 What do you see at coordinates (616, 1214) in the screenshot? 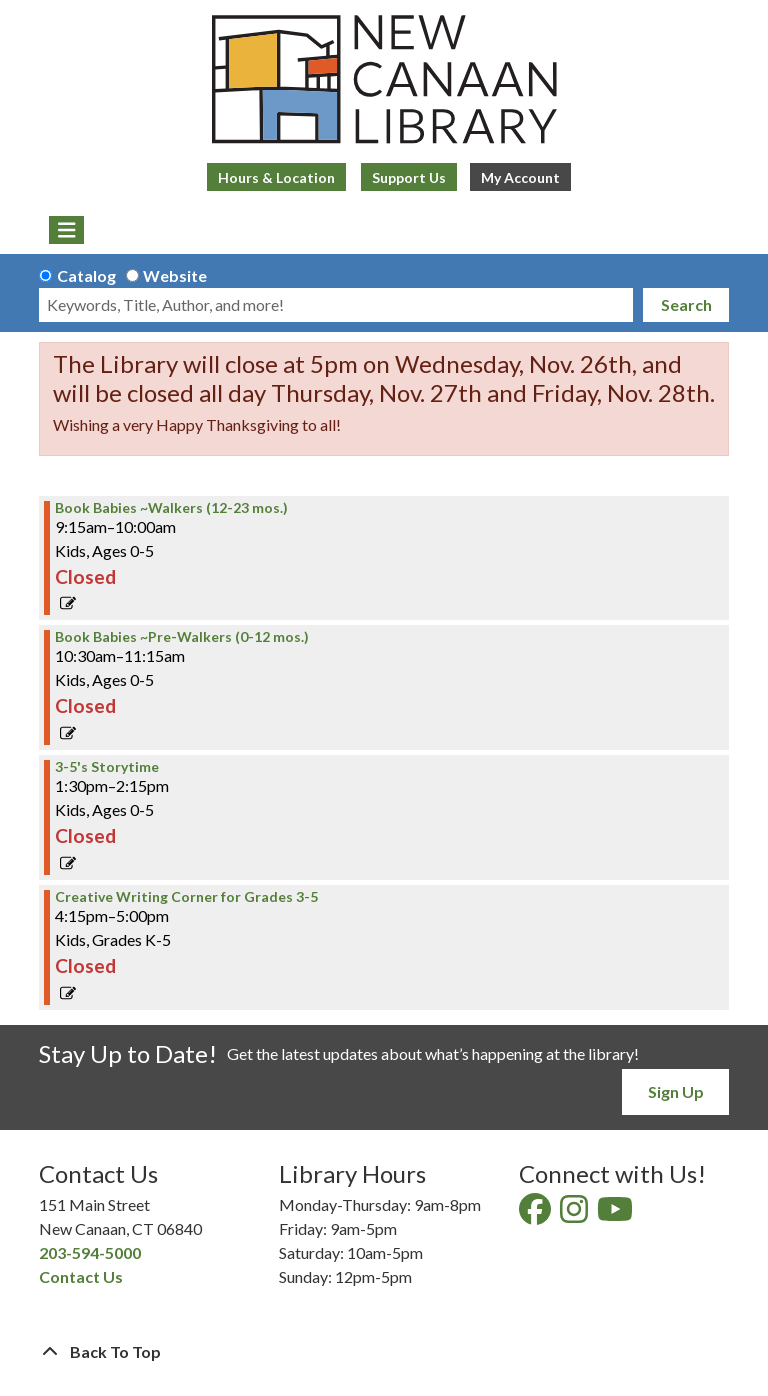
I see `[View New Canaan Library on YouTube]` at bounding box center [616, 1214].